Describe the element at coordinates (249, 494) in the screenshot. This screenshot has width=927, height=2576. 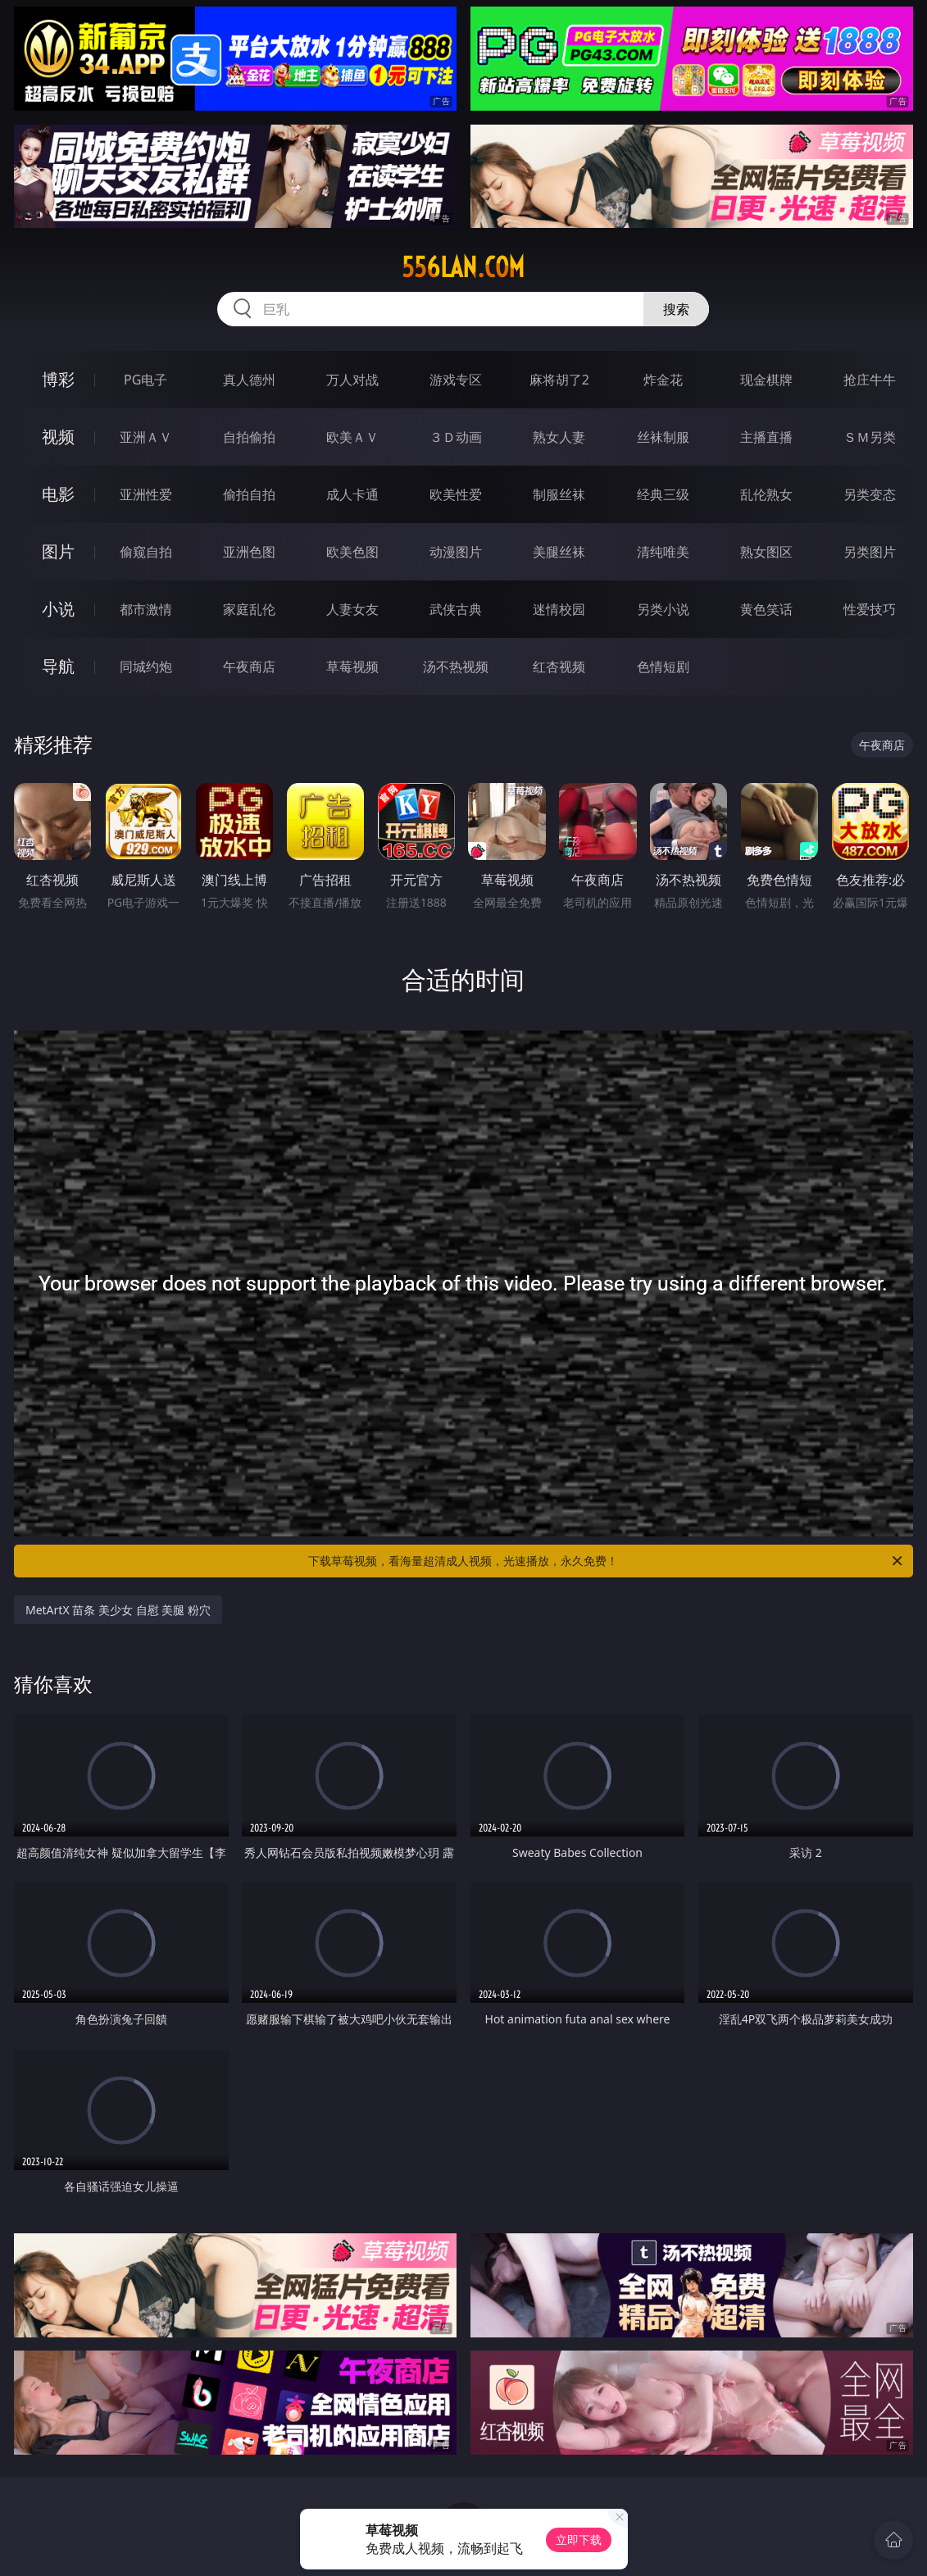
I see `偷拍自拍` at that location.